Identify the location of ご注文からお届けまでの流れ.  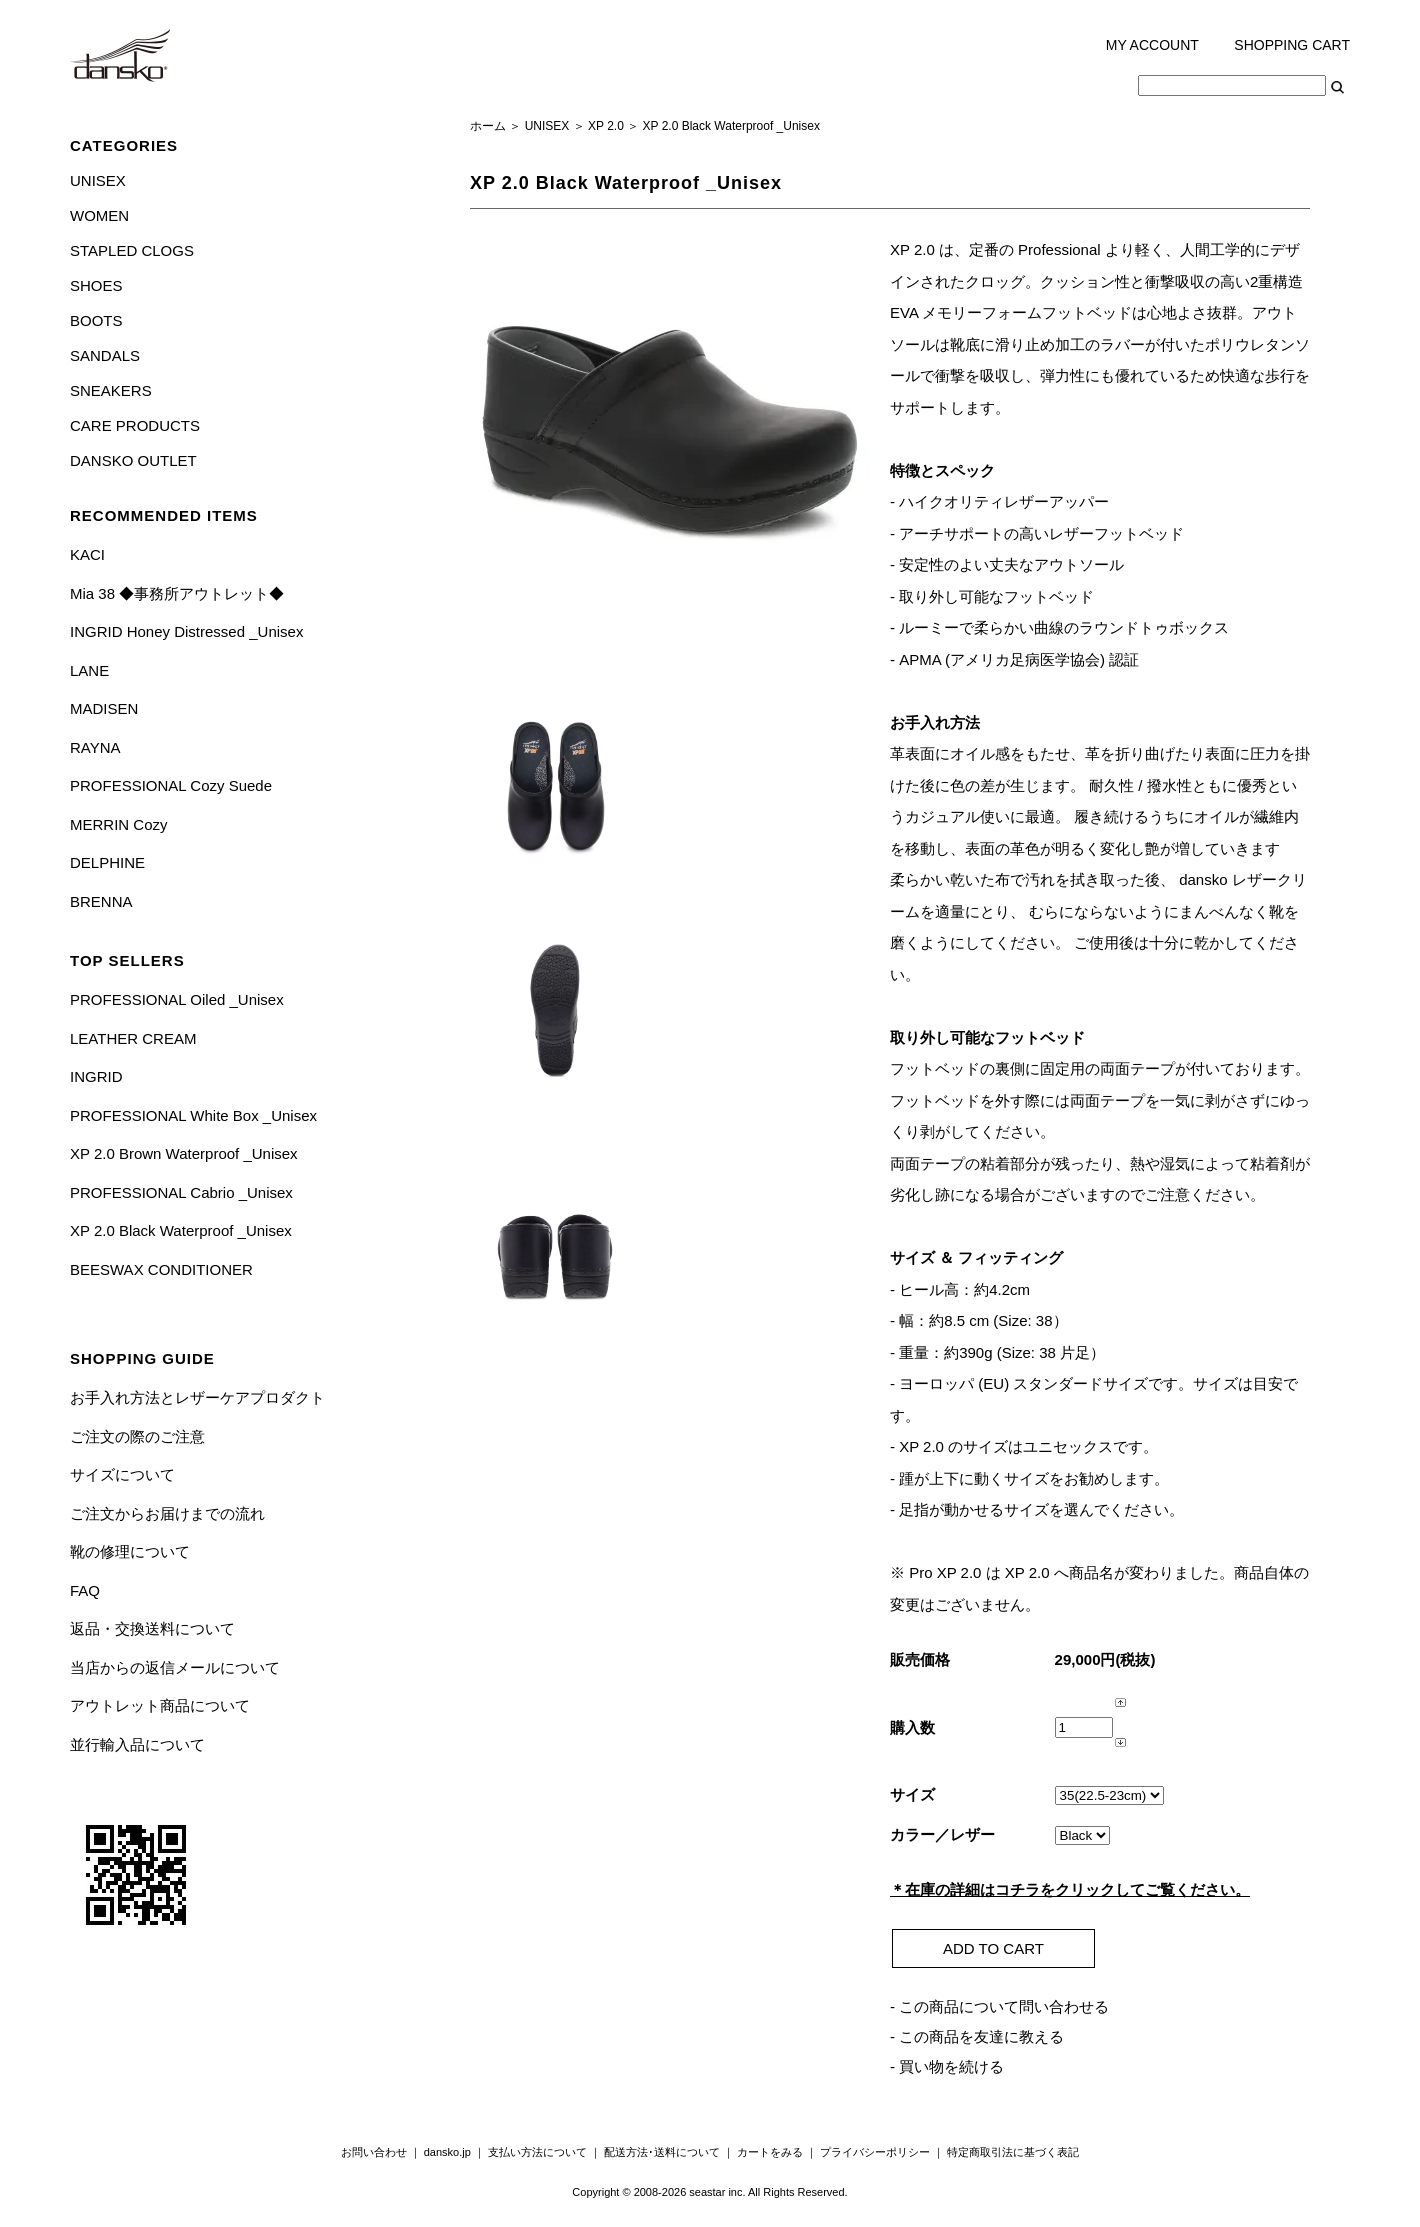
(167, 1513).